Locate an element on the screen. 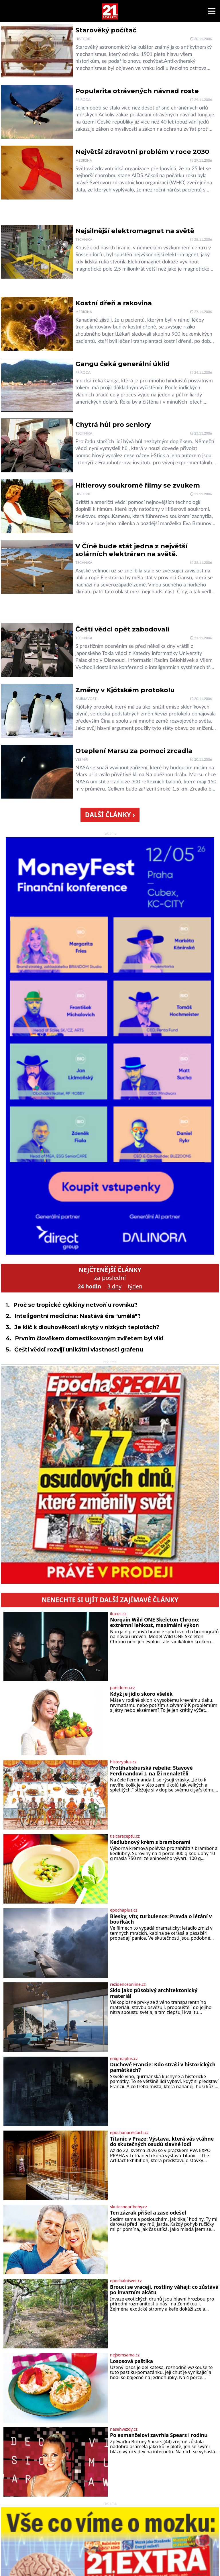 The image size is (220, 2576). tisicereceptu.cz is located at coordinates (125, 1836).